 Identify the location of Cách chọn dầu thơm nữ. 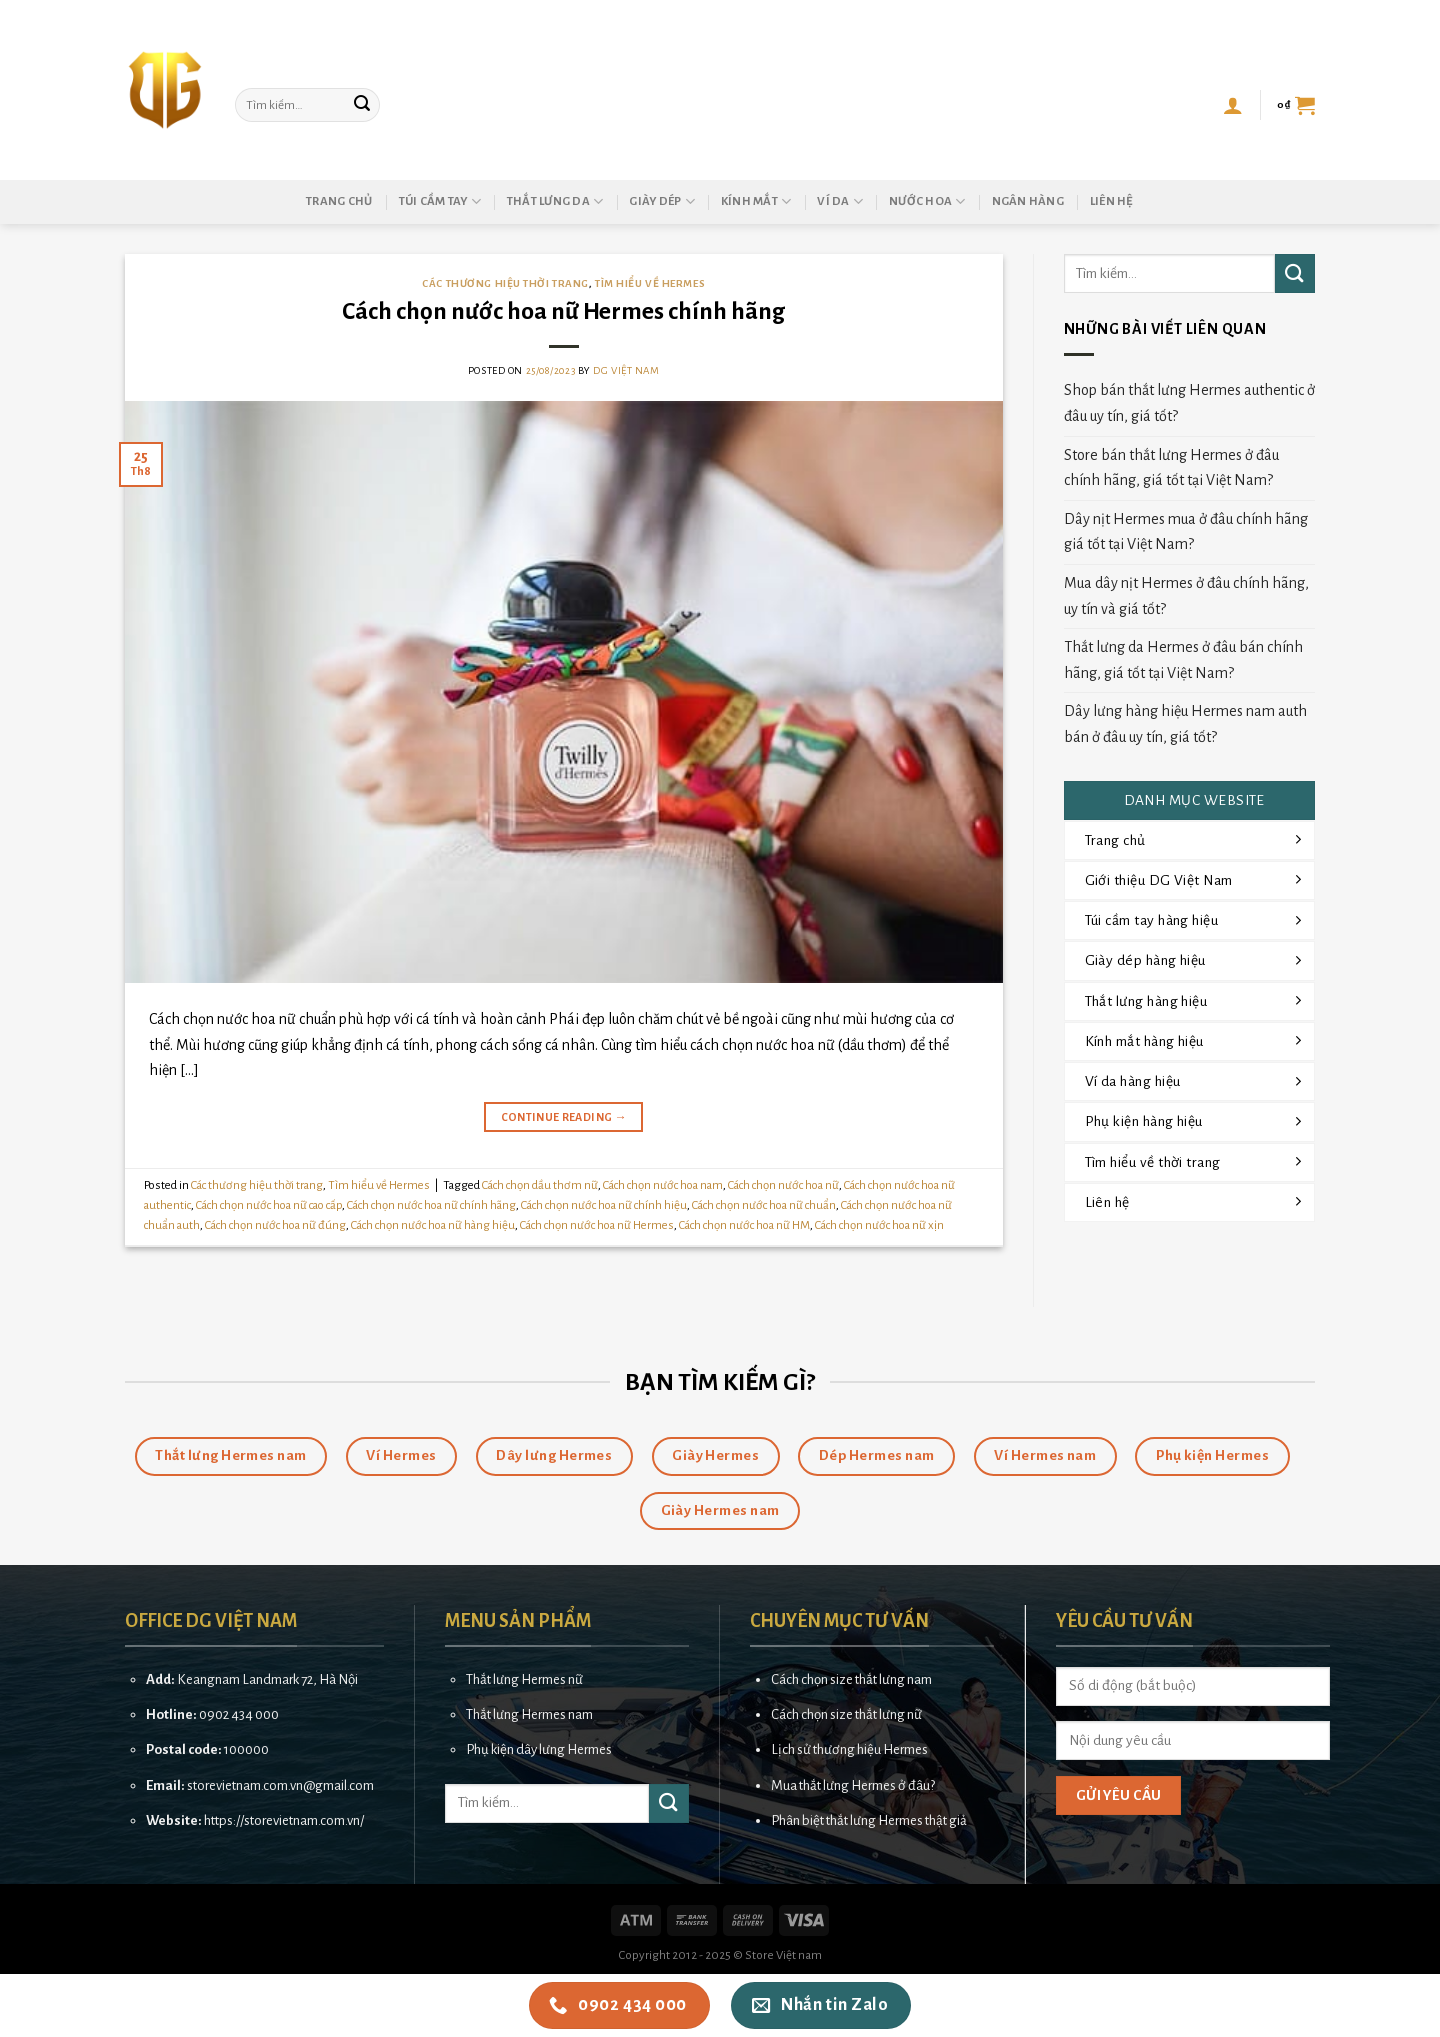
(540, 1185).